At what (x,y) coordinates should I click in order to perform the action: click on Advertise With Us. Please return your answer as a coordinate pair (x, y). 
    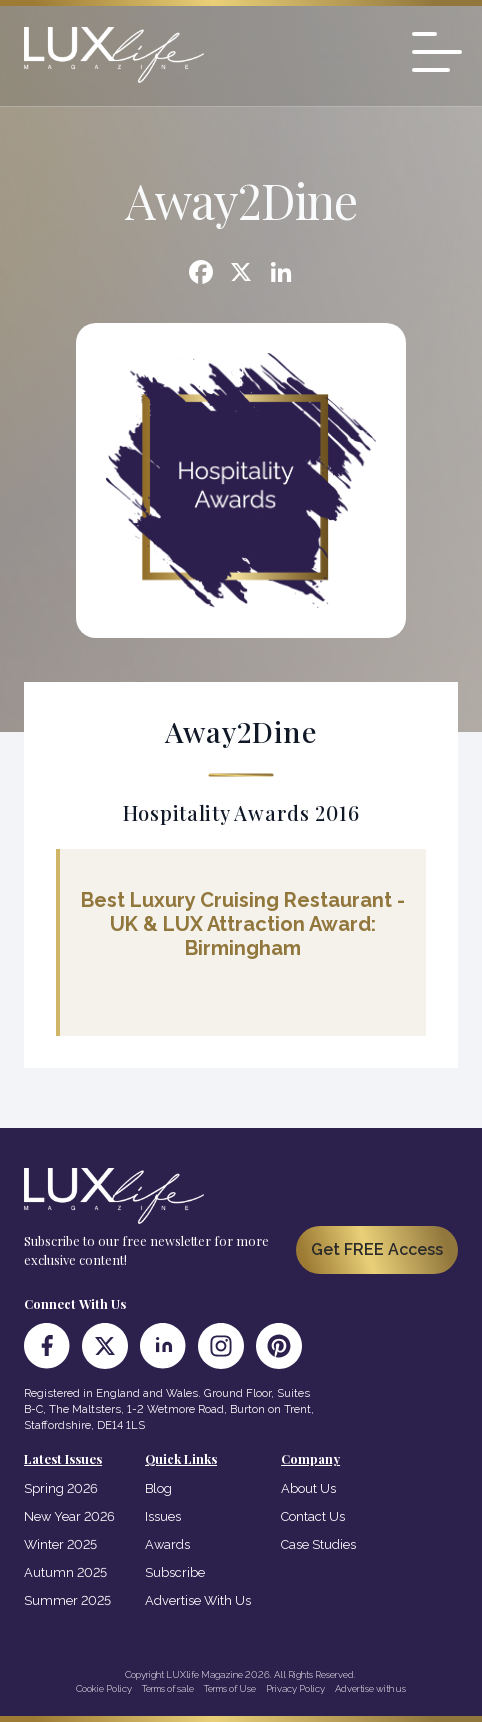
    Looking at the image, I should click on (198, 1600).